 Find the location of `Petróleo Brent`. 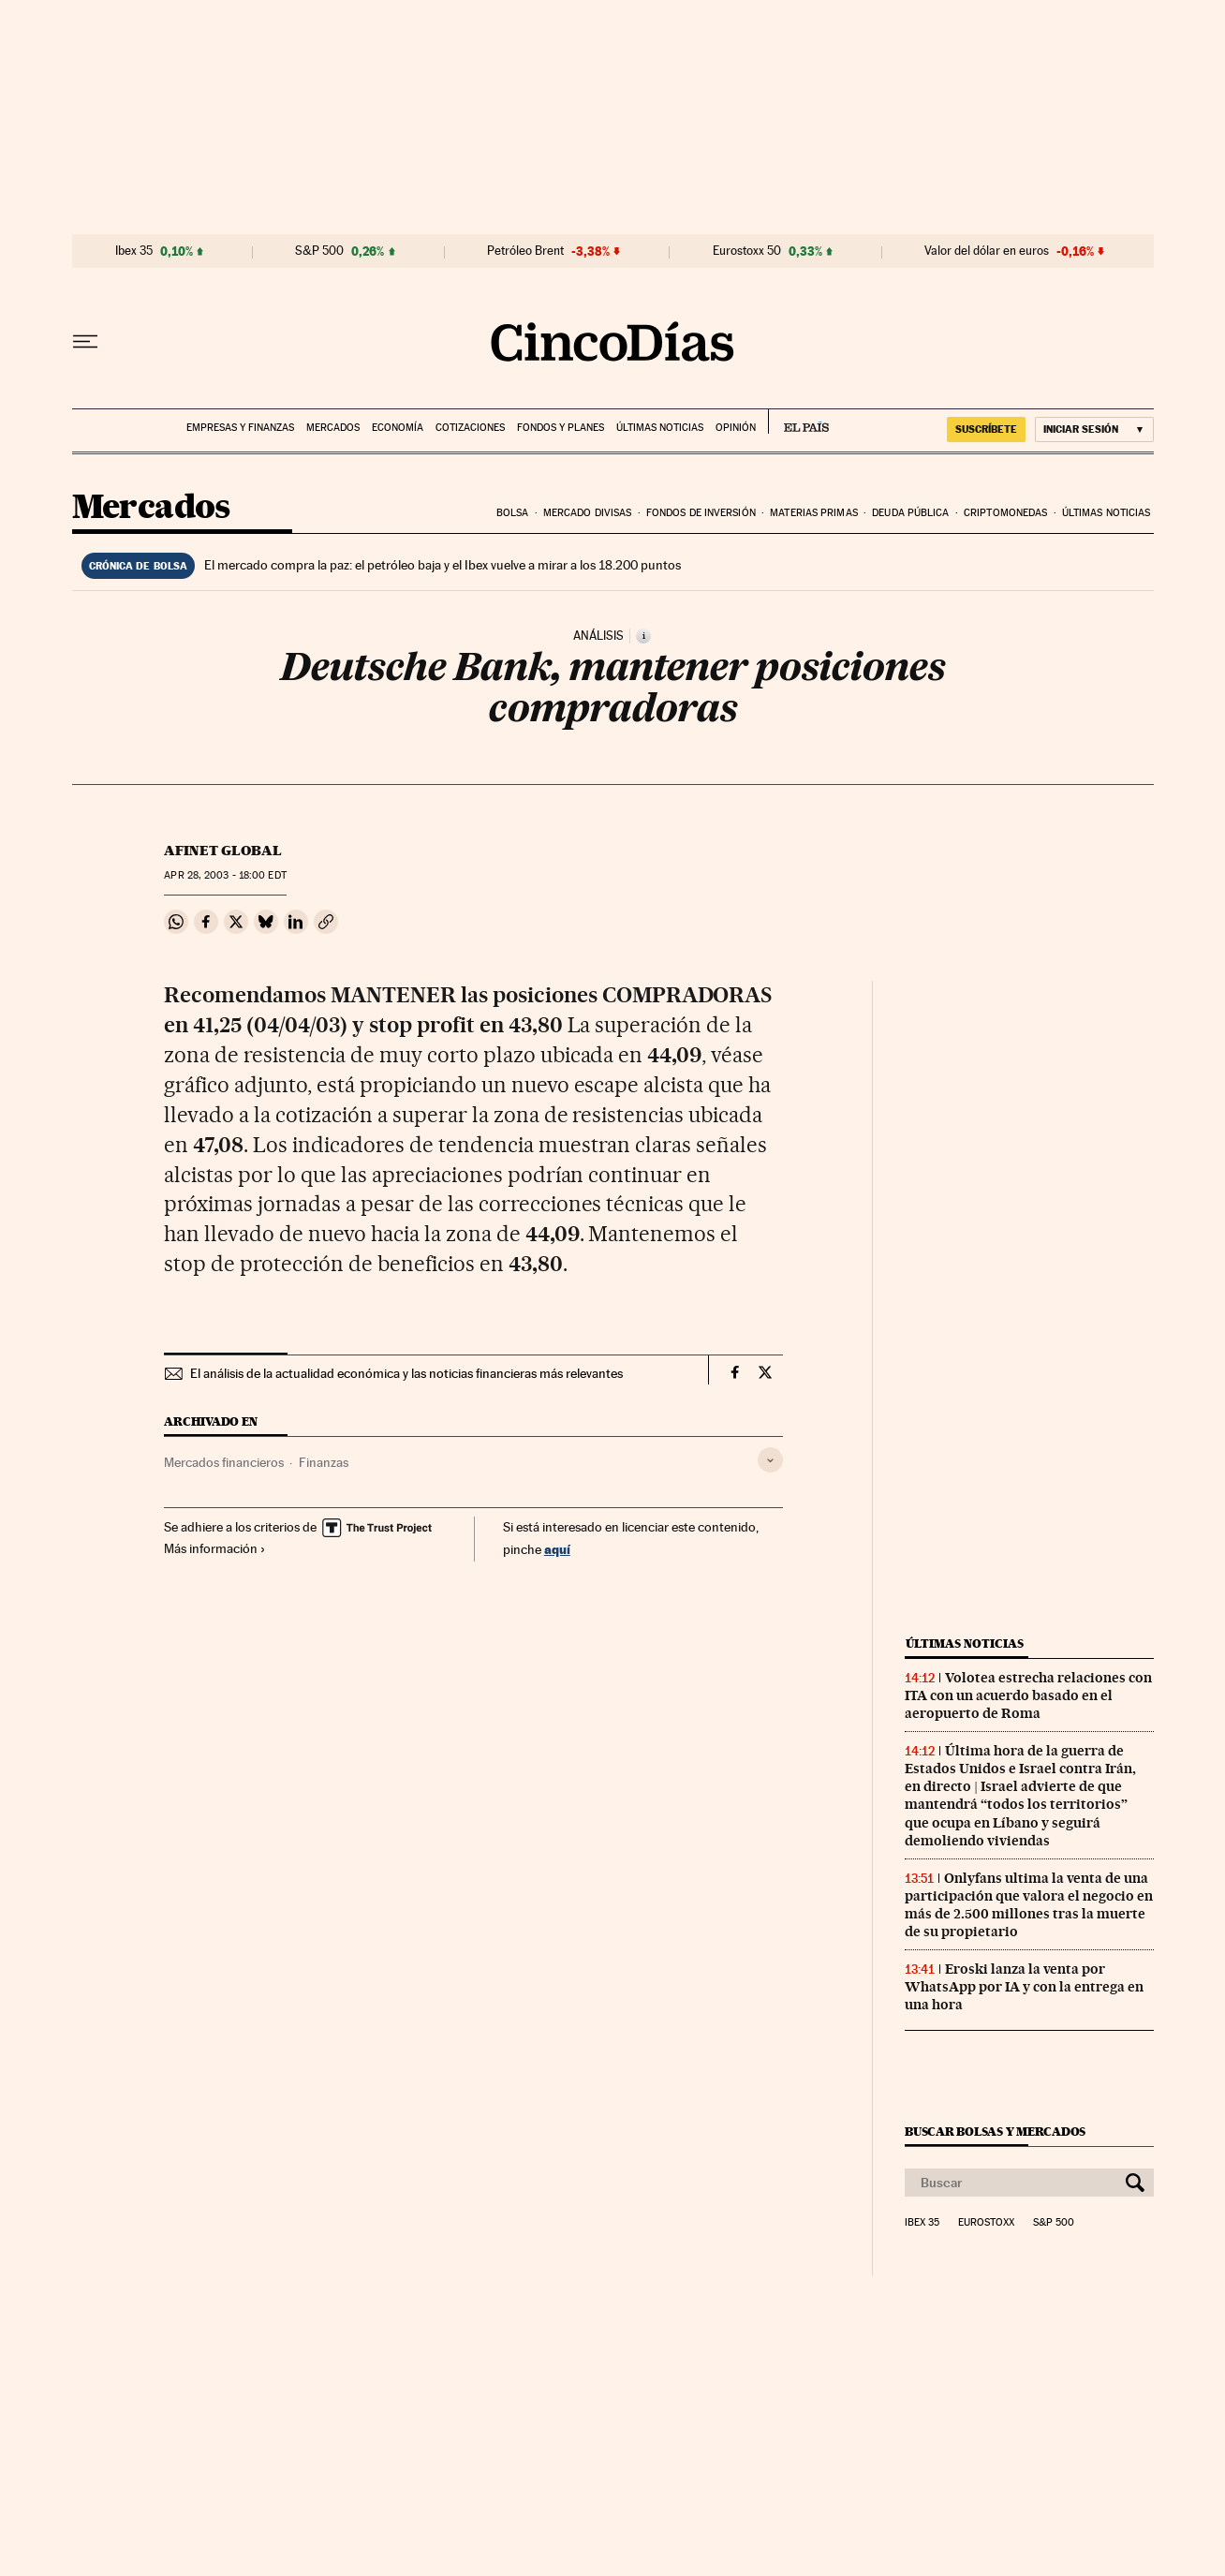

Petróleo Brent is located at coordinates (525, 251).